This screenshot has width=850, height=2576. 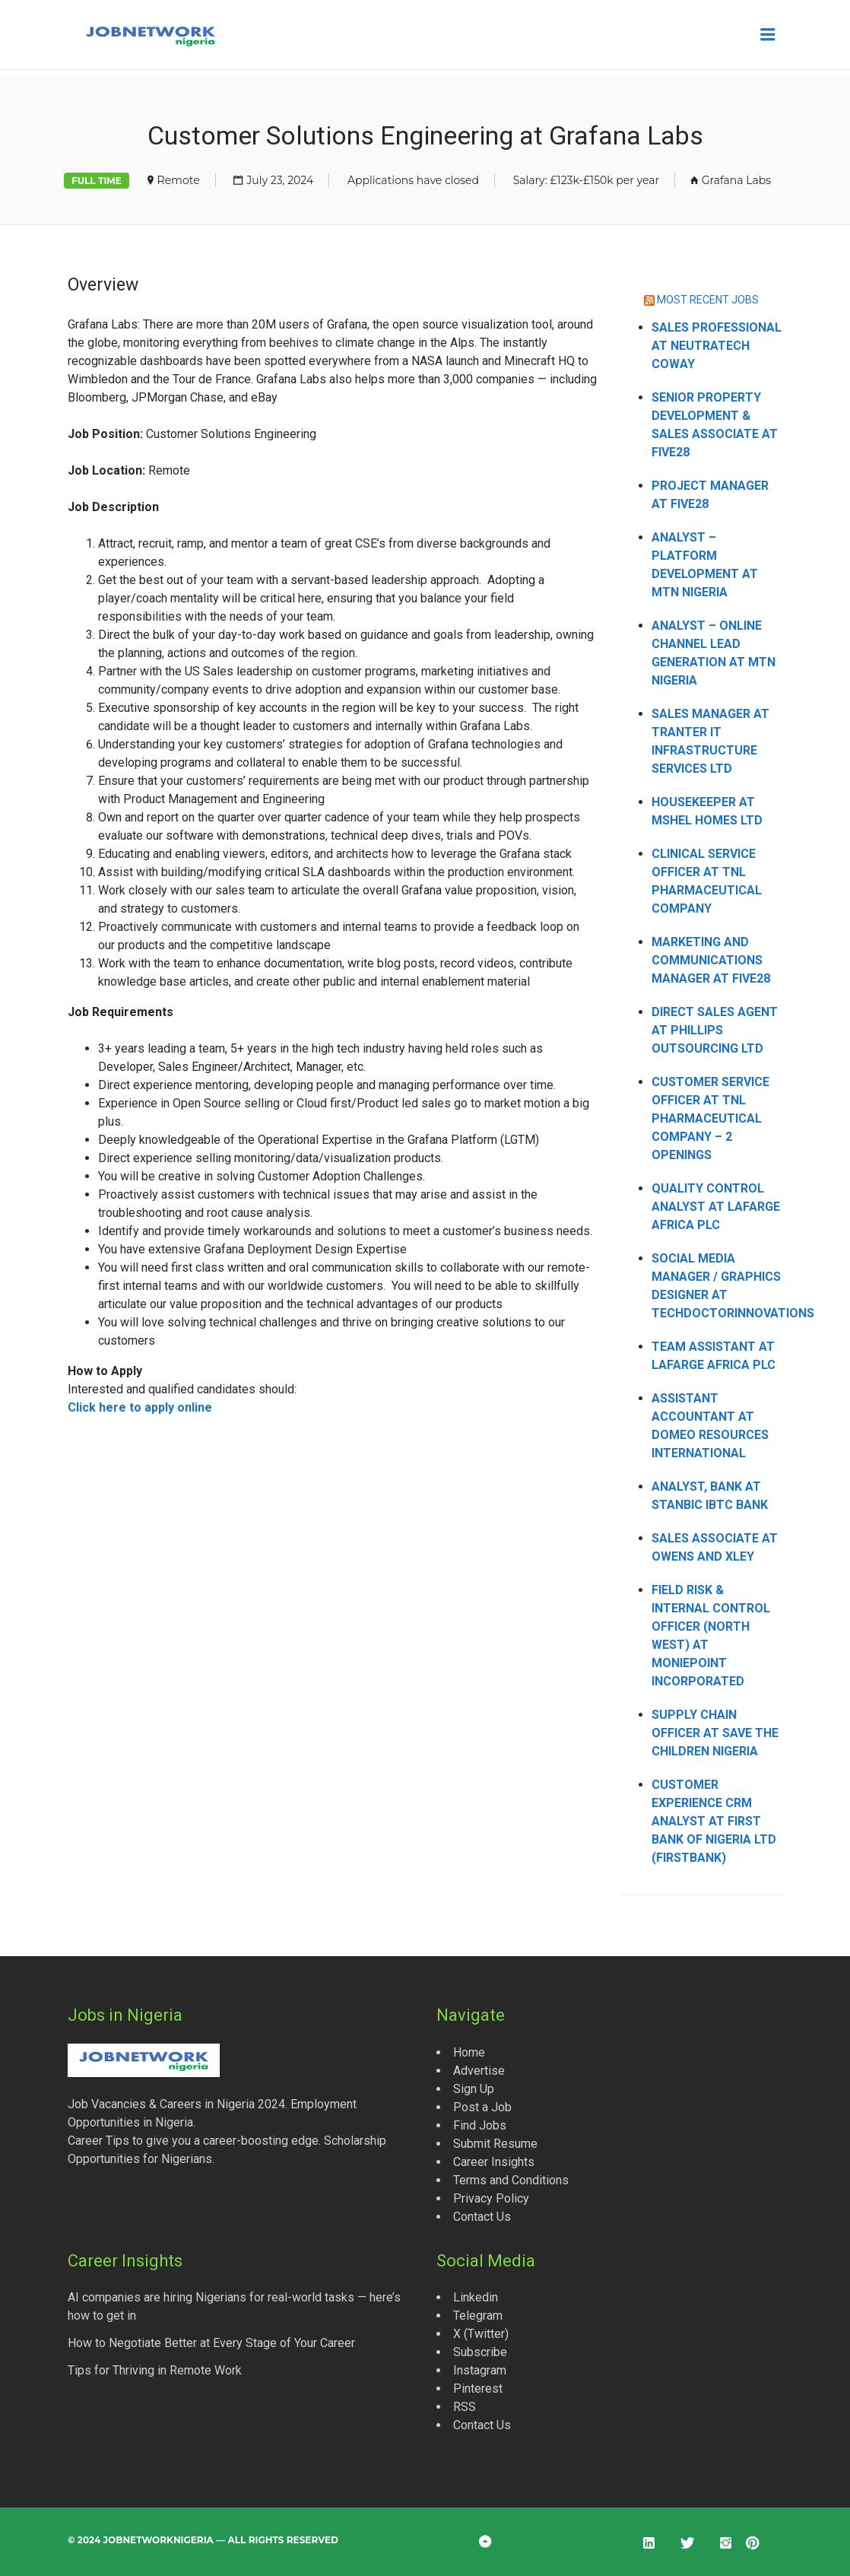 I want to click on Remote, so click(x=178, y=180).